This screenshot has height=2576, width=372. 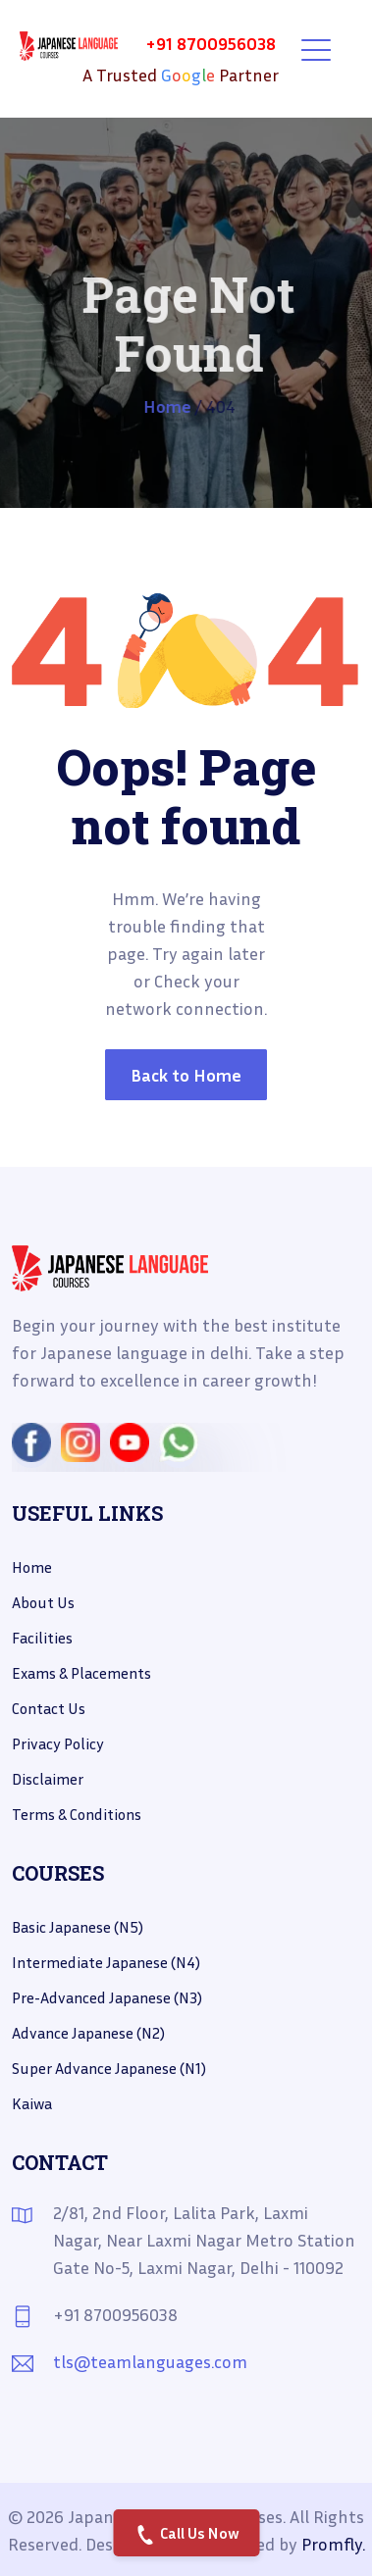 What do you see at coordinates (76, 1814) in the screenshot?
I see `Terms & Conditions` at bounding box center [76, 1814].